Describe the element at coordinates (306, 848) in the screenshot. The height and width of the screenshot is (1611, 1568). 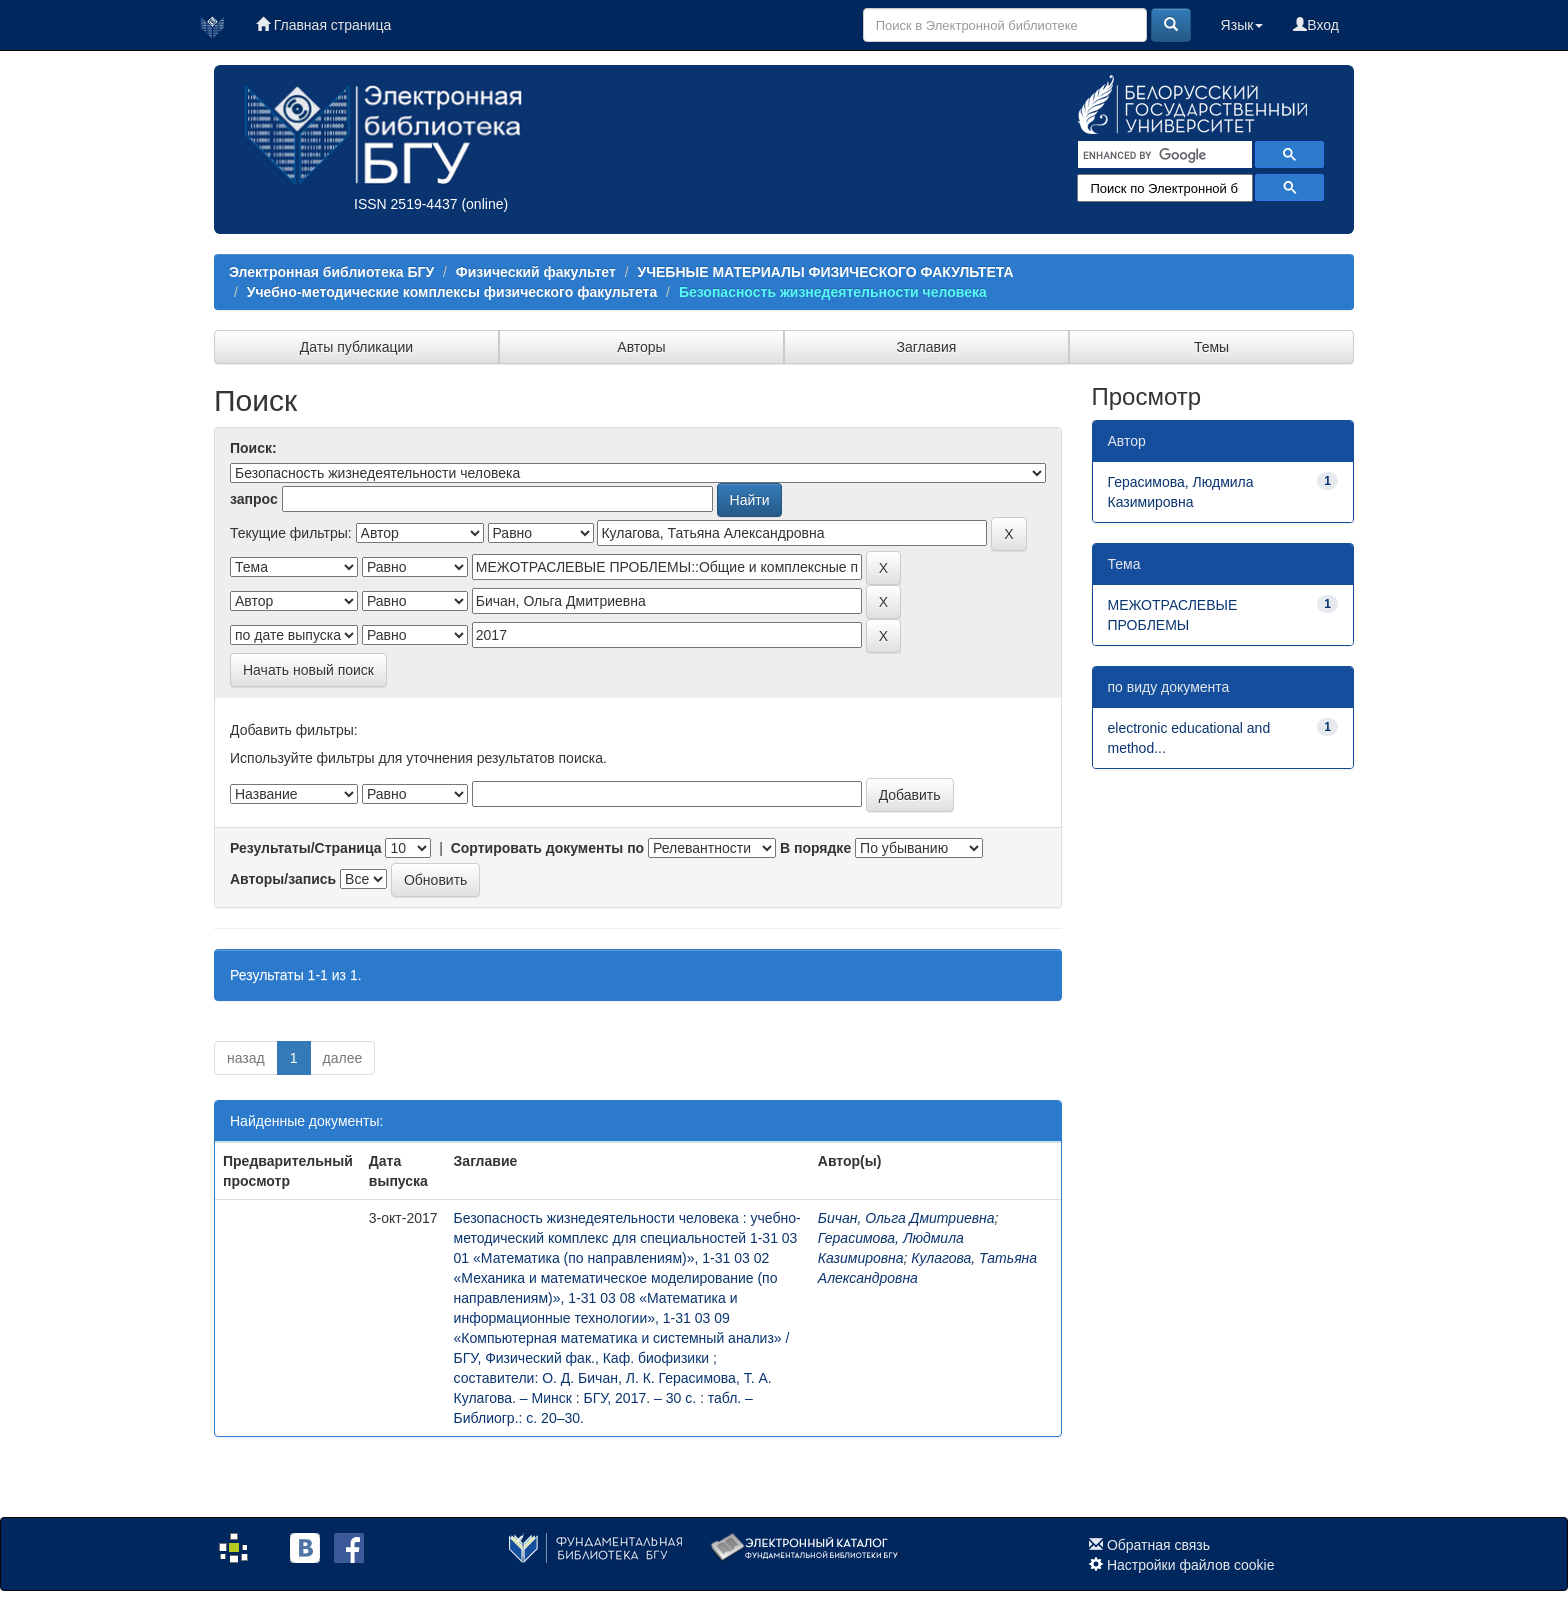
I see `Результаты/Страница` at that location.